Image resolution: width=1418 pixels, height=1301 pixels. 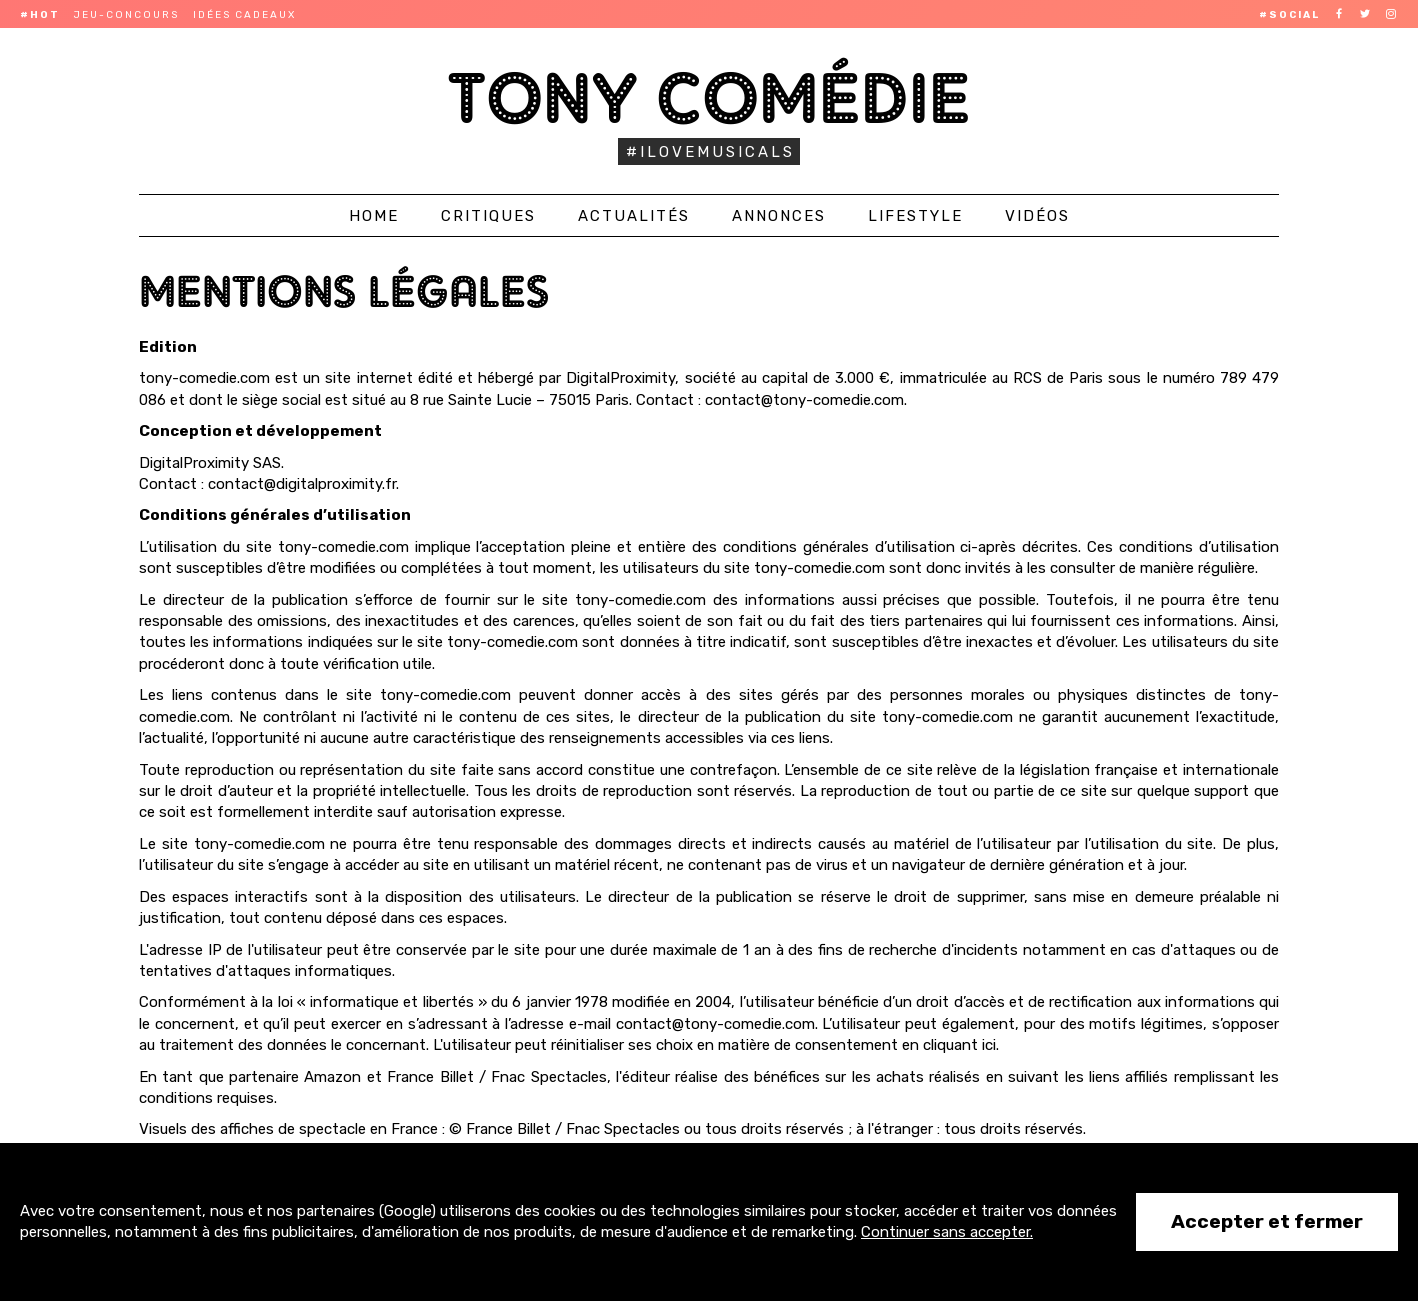 What do you see at coordinates (959, 1045) in the screenshot?
I see `cliquant ici` at bounding box center [959, 1045].